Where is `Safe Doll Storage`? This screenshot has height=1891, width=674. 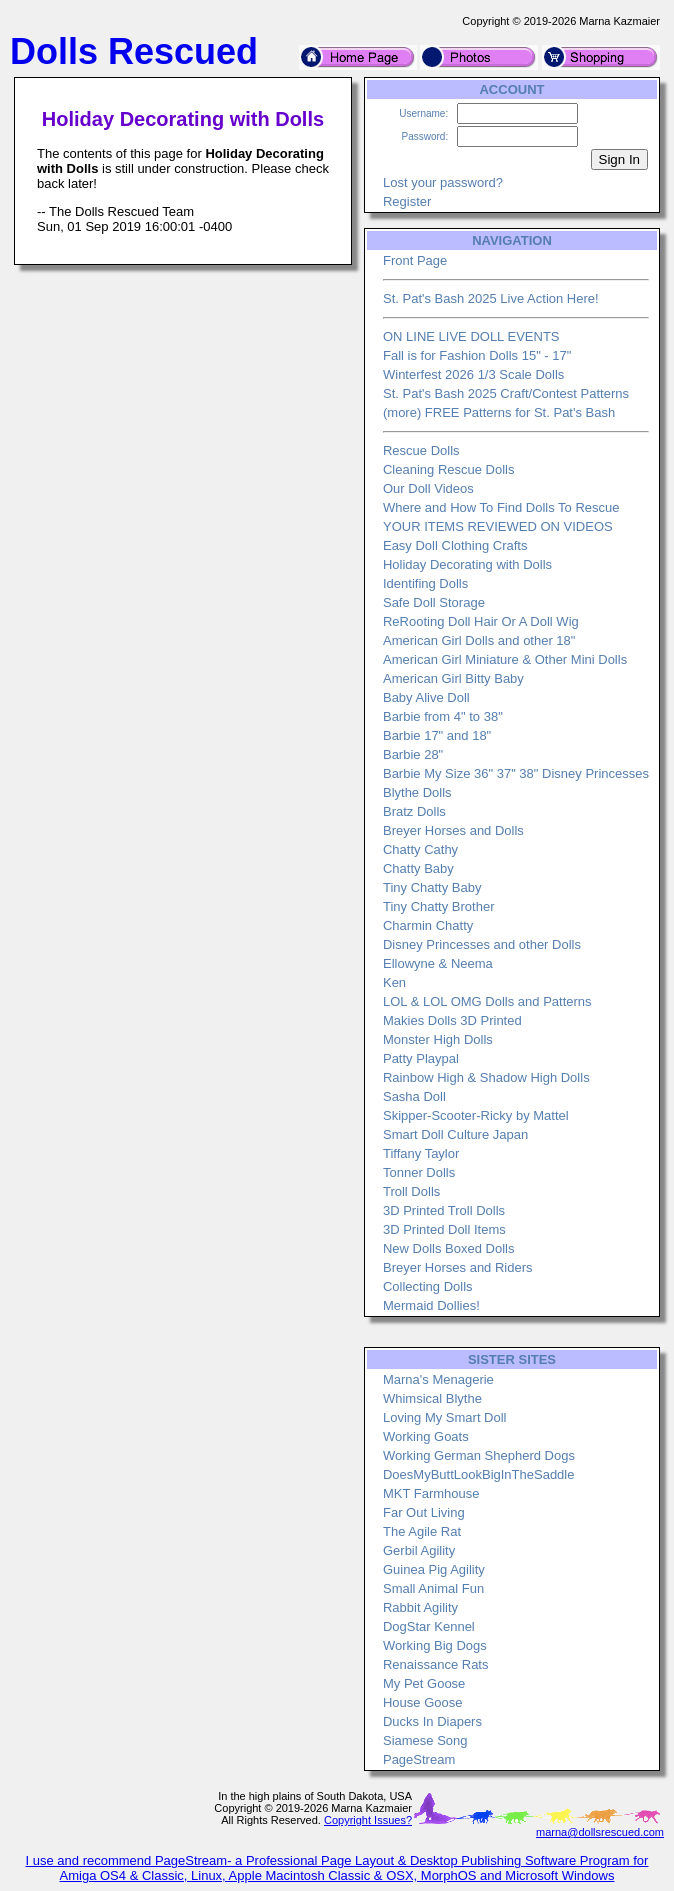 Safe Doll Storage is located at coordinates (434, 602).